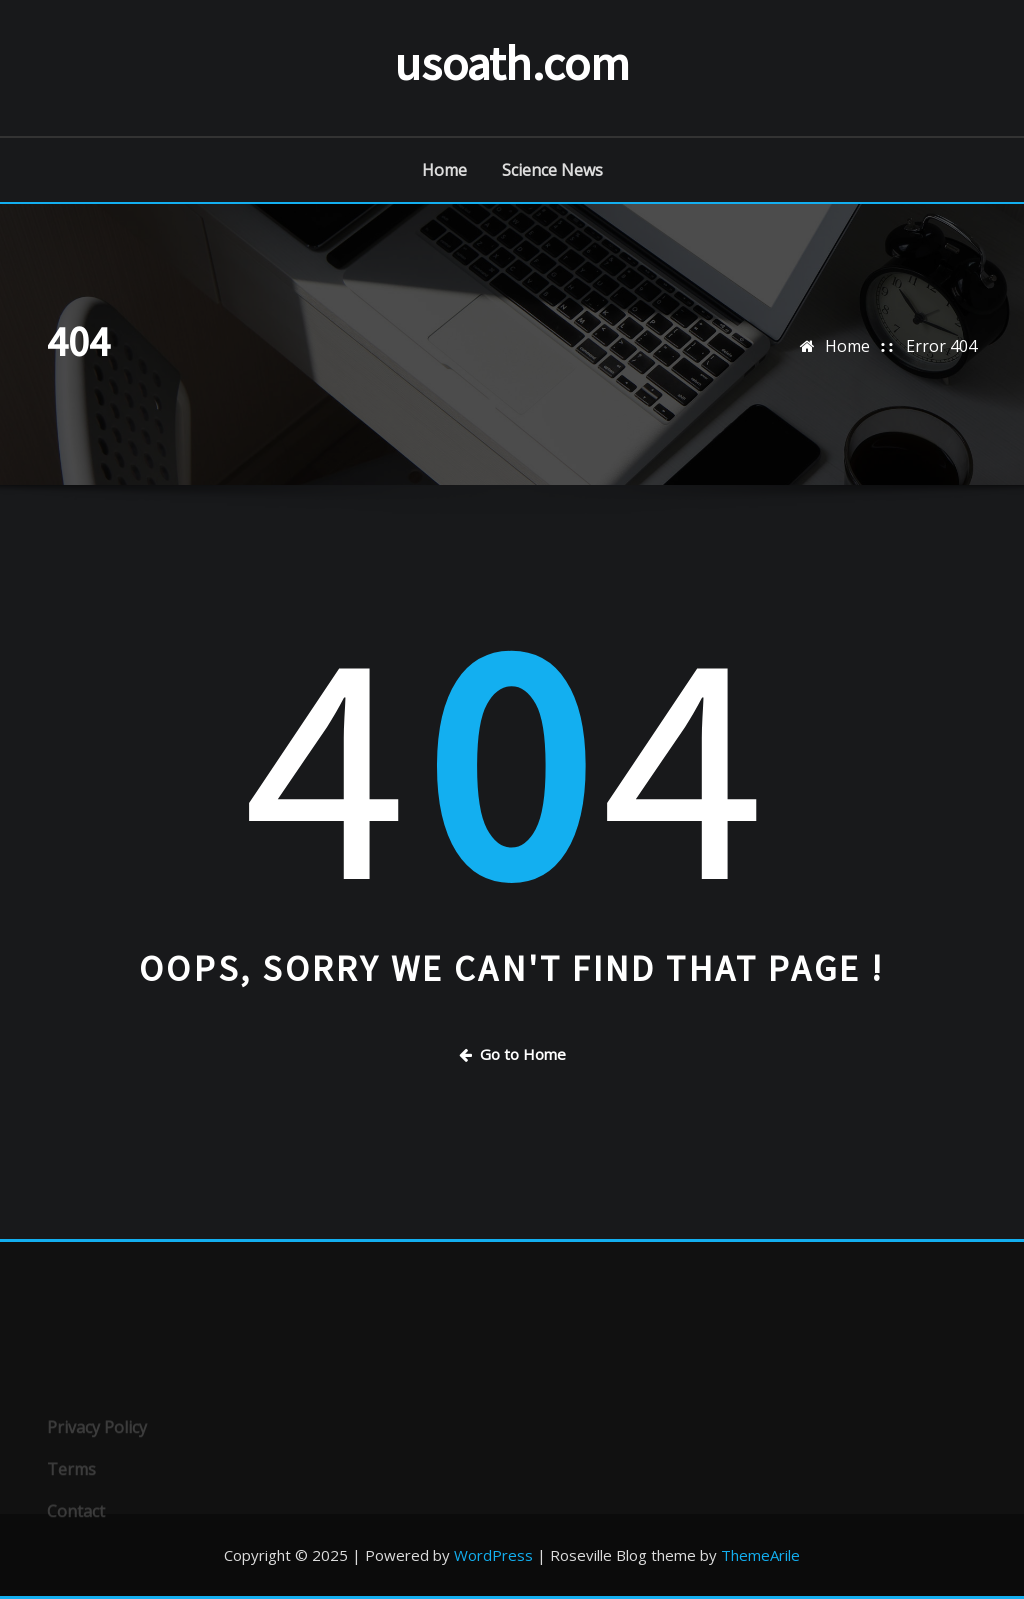  Describe the element at coordinates (512, 1054) in the screenshot. I see `Go to Home` at that location.